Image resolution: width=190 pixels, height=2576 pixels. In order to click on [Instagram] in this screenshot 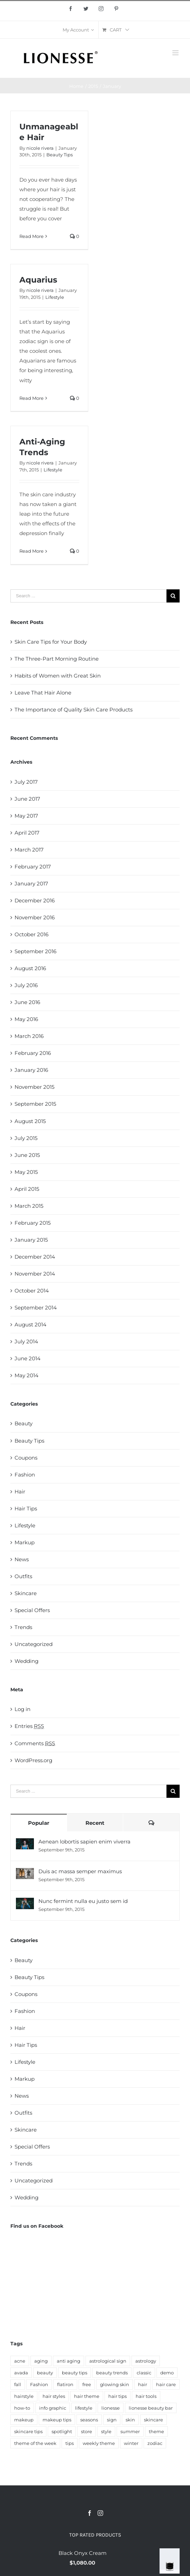, I will do `click(100, 2436)`.